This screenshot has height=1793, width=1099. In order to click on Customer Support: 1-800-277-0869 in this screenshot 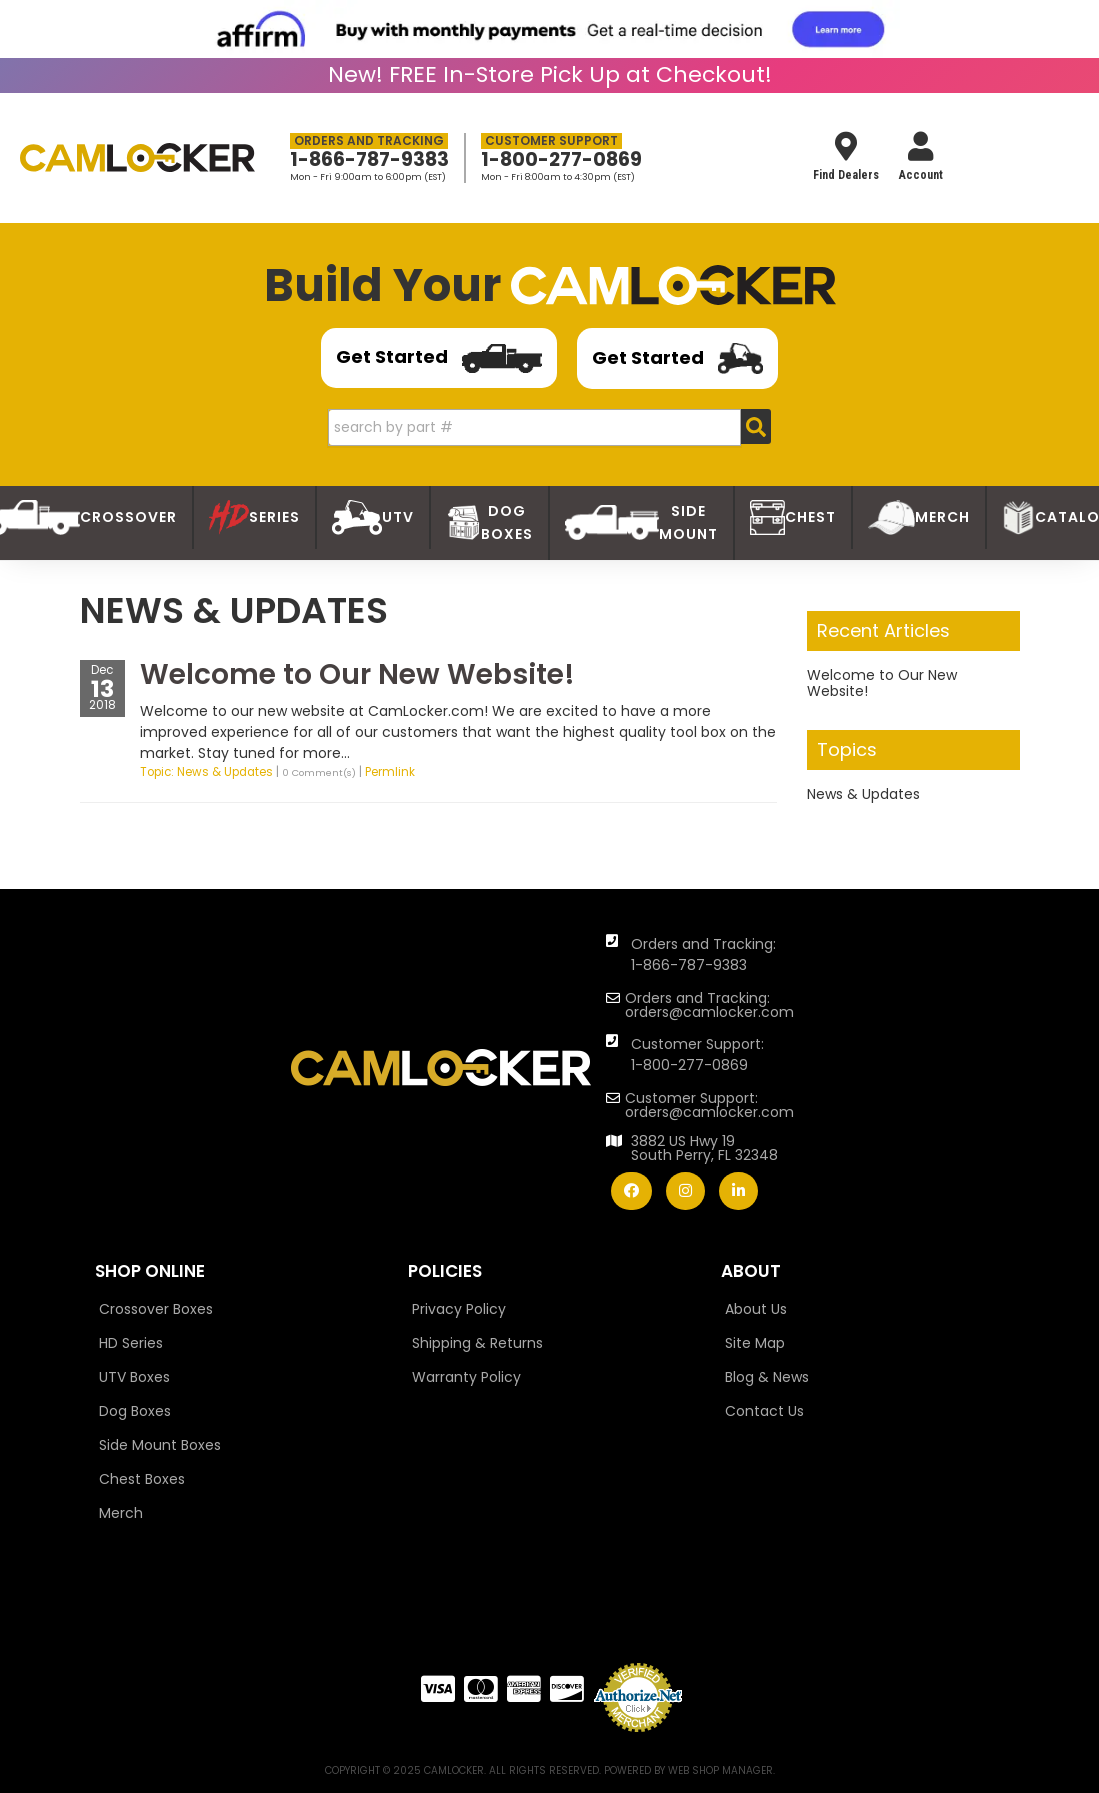, I will do `click(697, 1054)`.